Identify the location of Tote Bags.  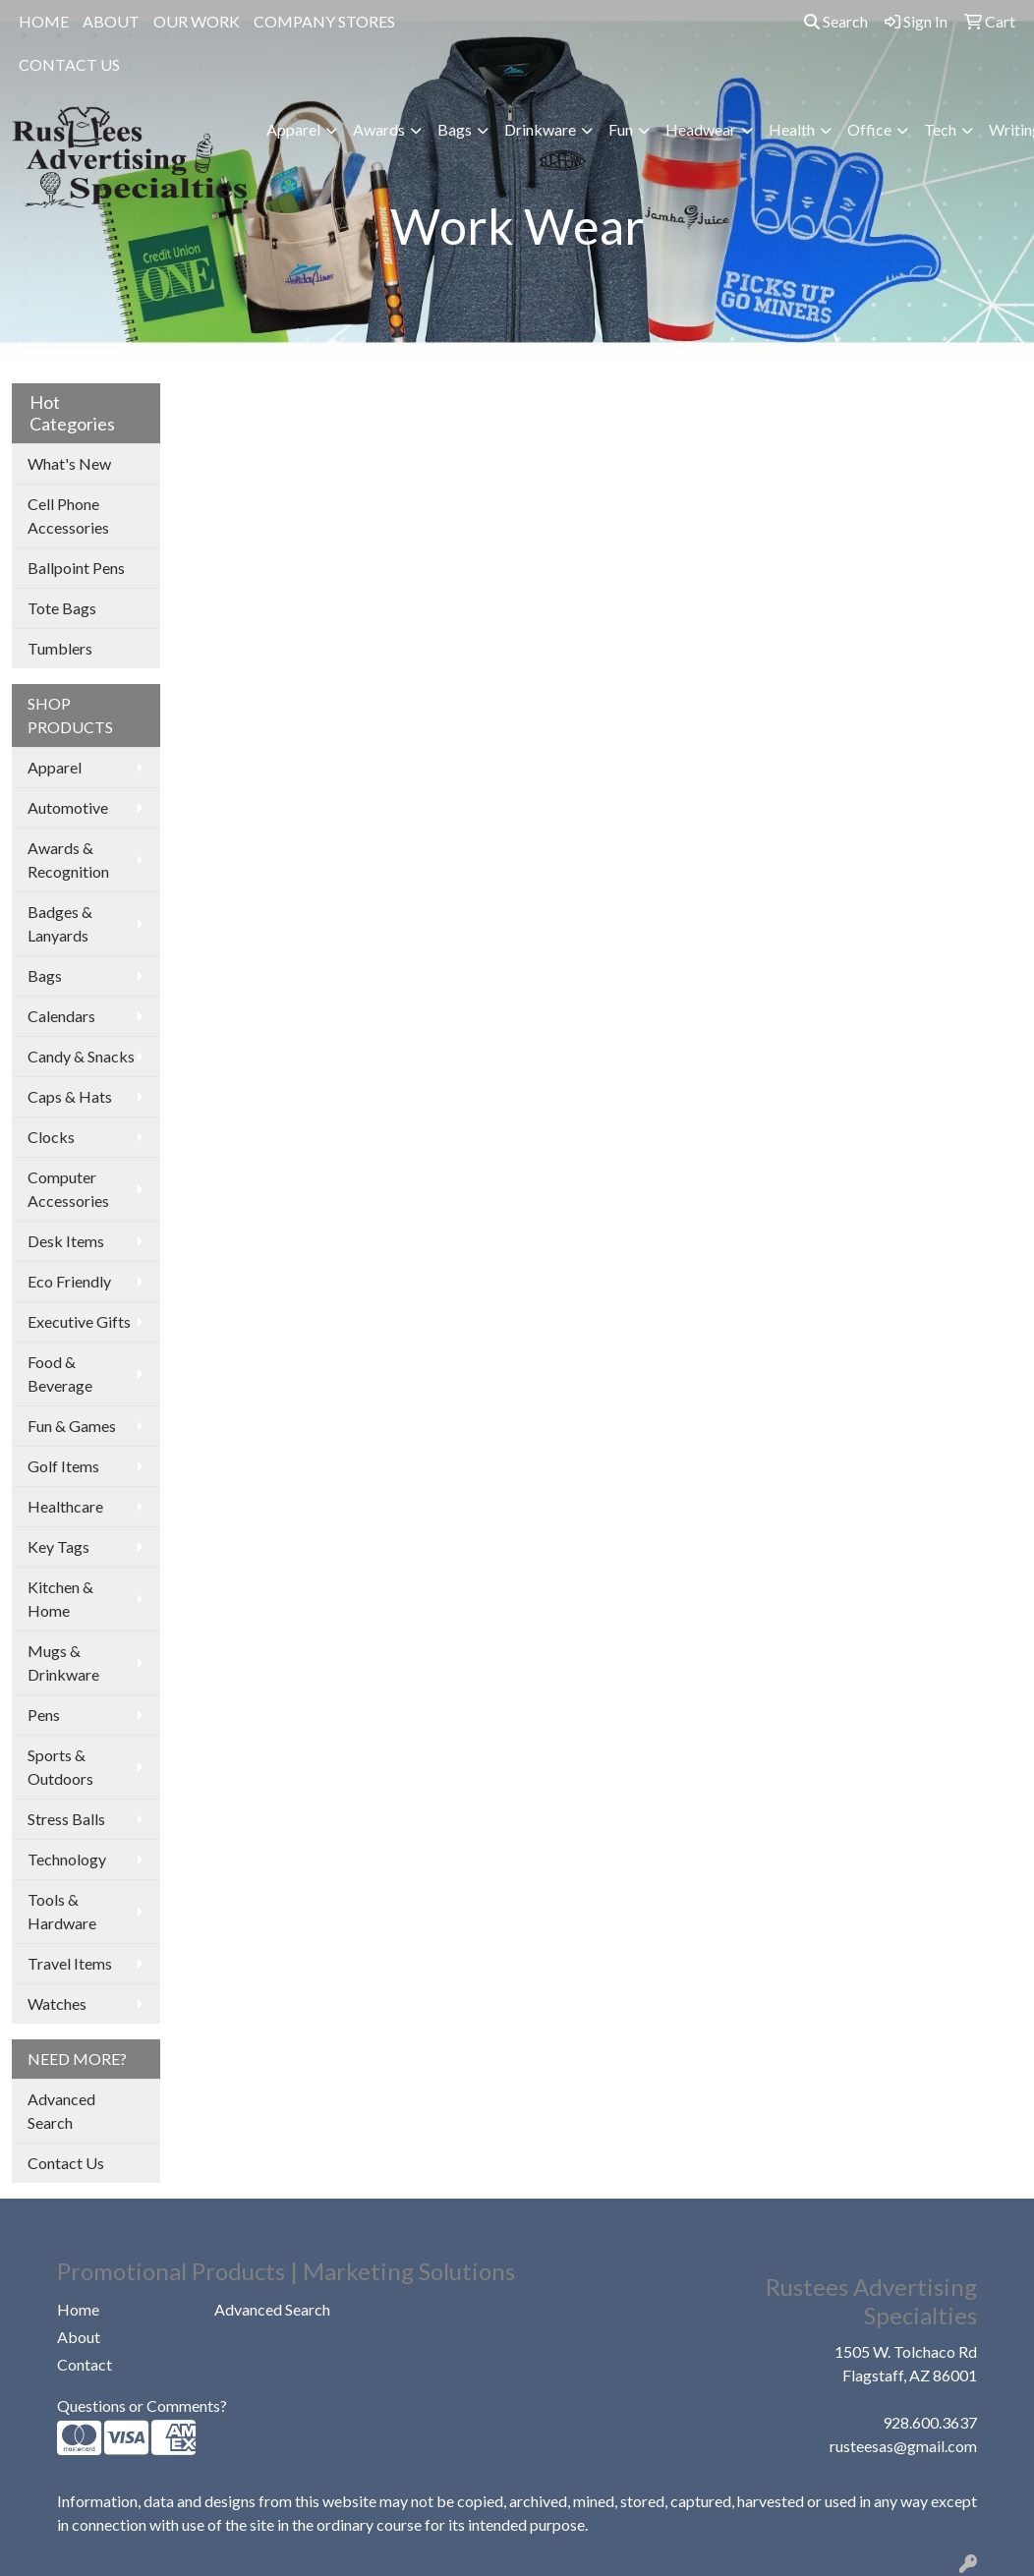
(62, 608).